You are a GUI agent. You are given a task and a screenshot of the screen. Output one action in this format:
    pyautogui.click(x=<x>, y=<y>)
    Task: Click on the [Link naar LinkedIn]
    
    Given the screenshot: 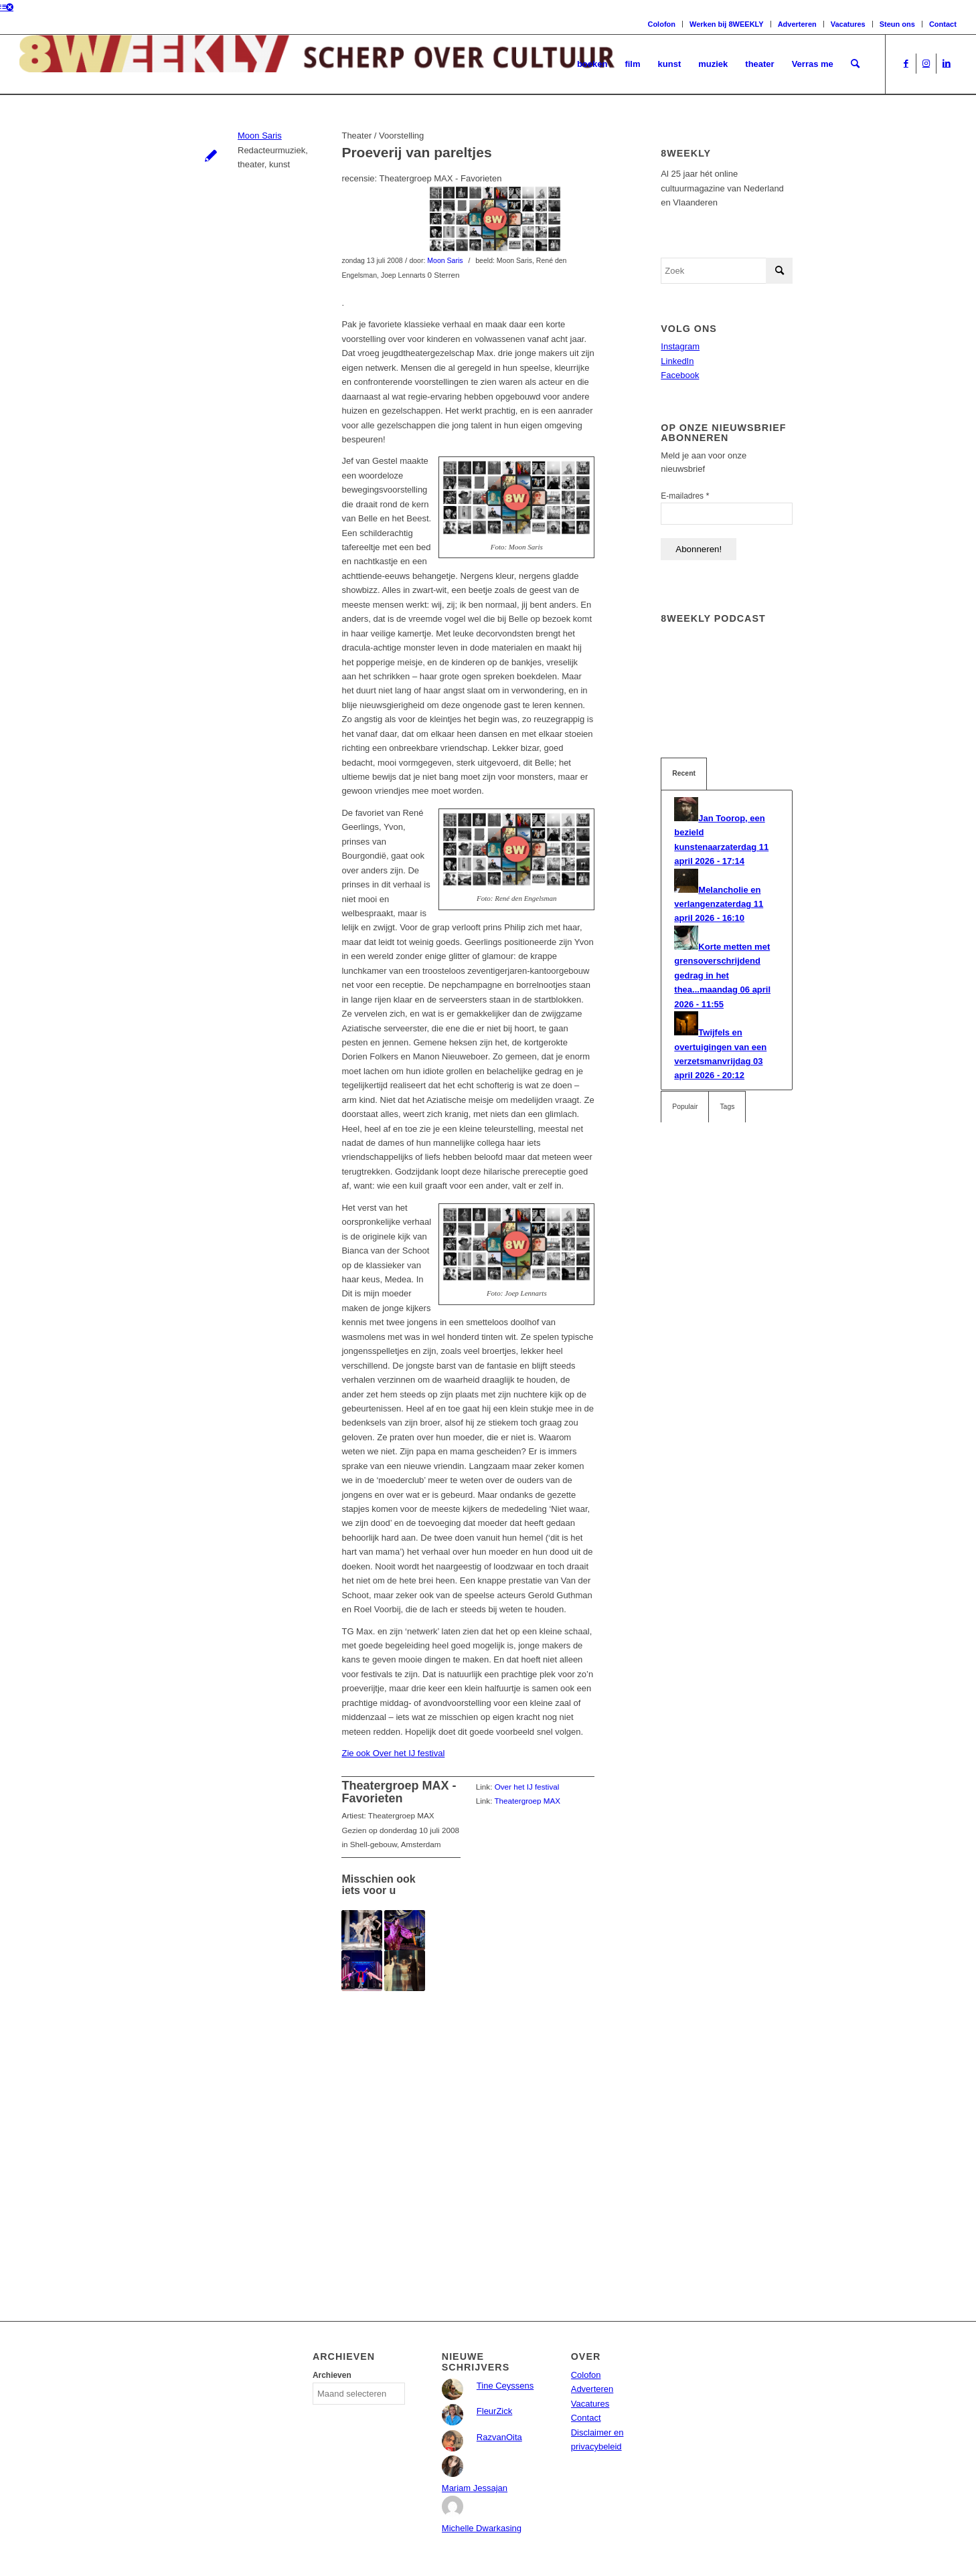 What is the action you would take?
    pyautogui.click(x=947, y=64)
    